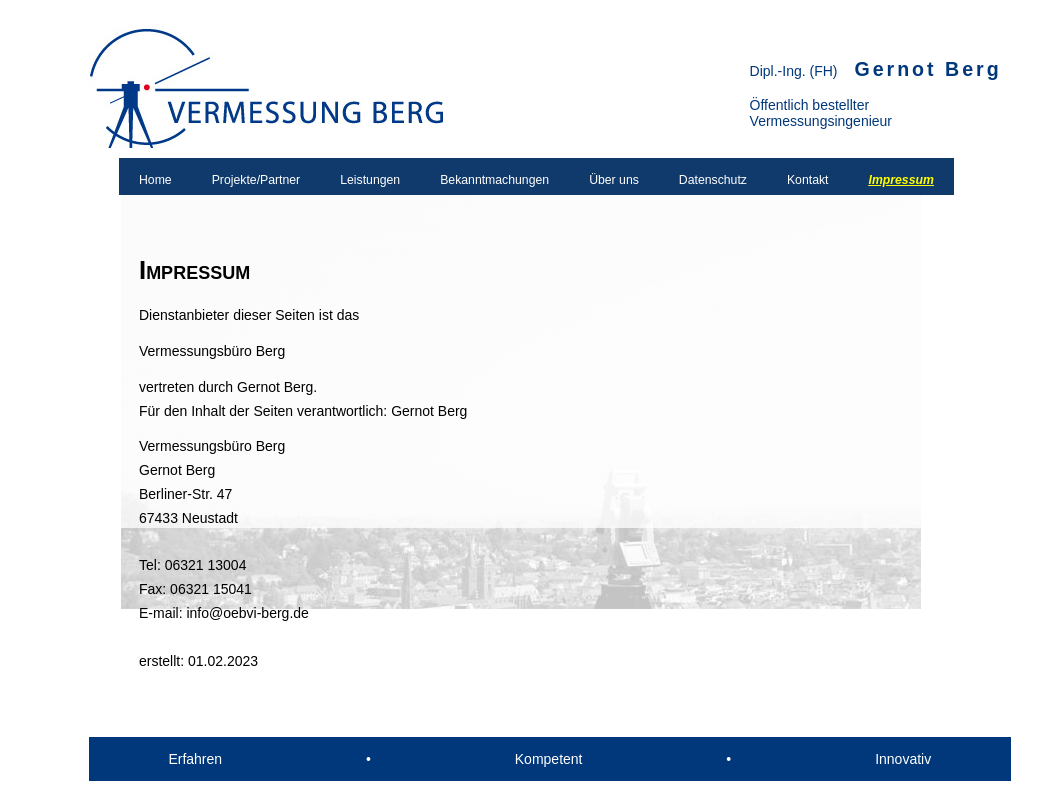 This screenshot has height=796, width=1042. I want to click on Kontakt, so click(808, 180).